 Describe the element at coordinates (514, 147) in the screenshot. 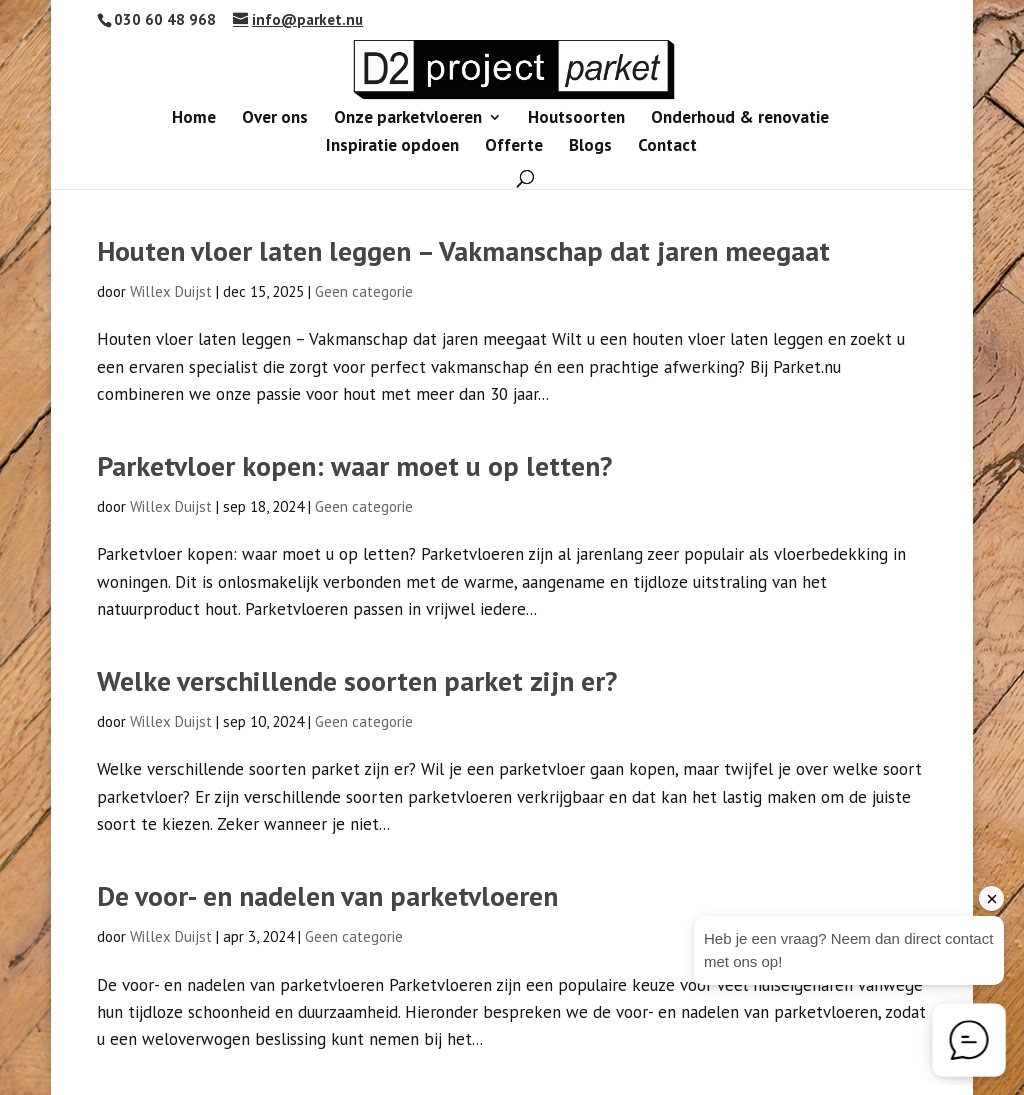

I see `Offerte` at that location.